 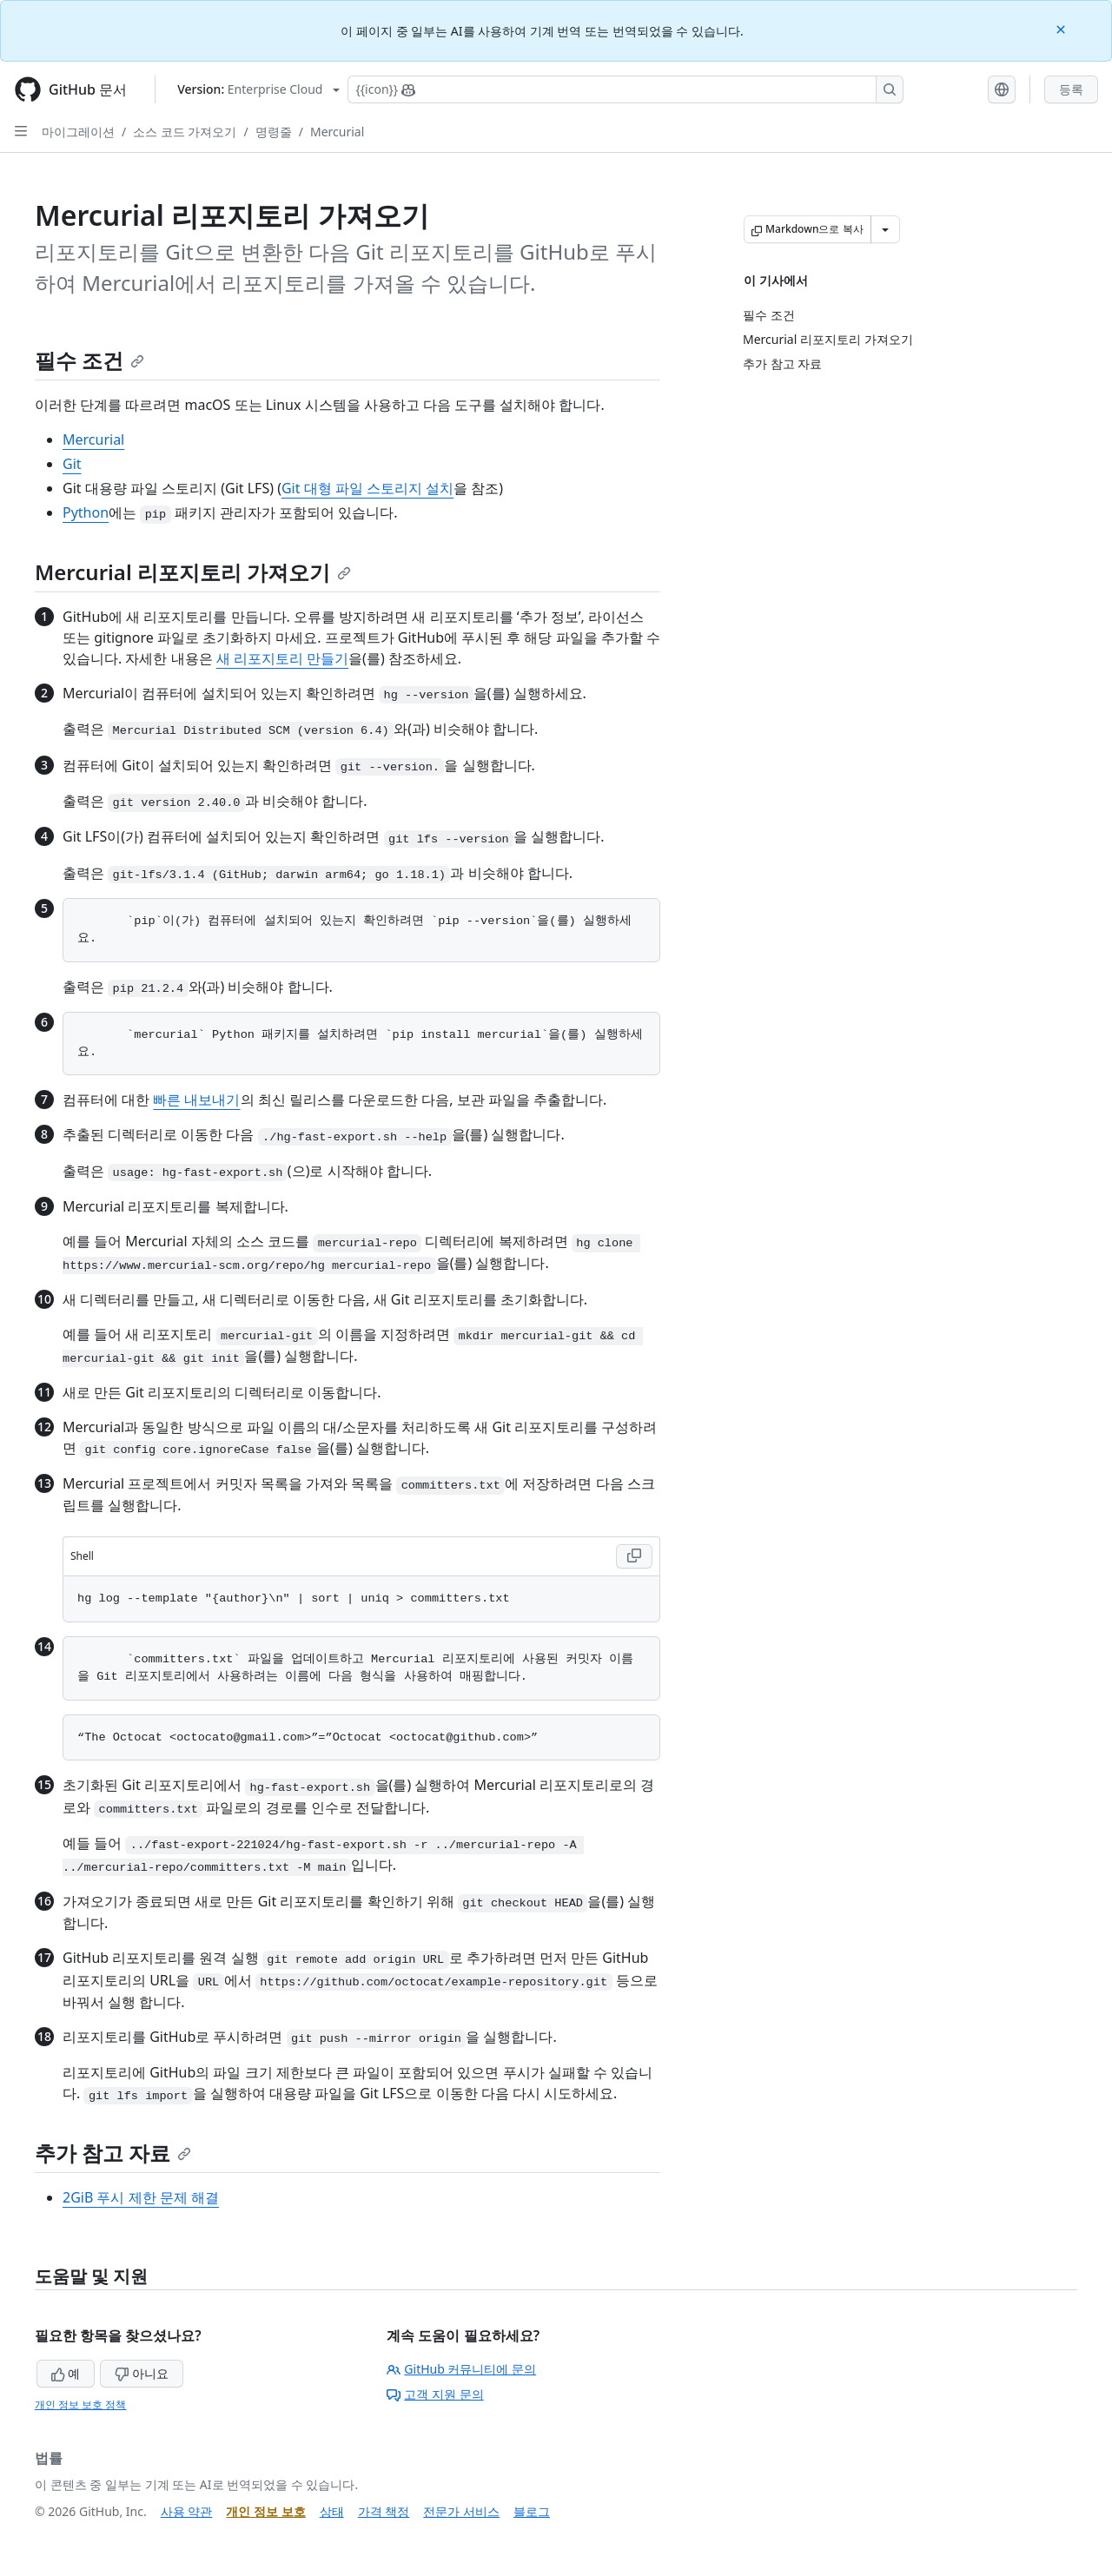 What do you see at coordinates (187, 2511) in the screenshot?
I see `사용 약관` at bounding box center [187, 2511].